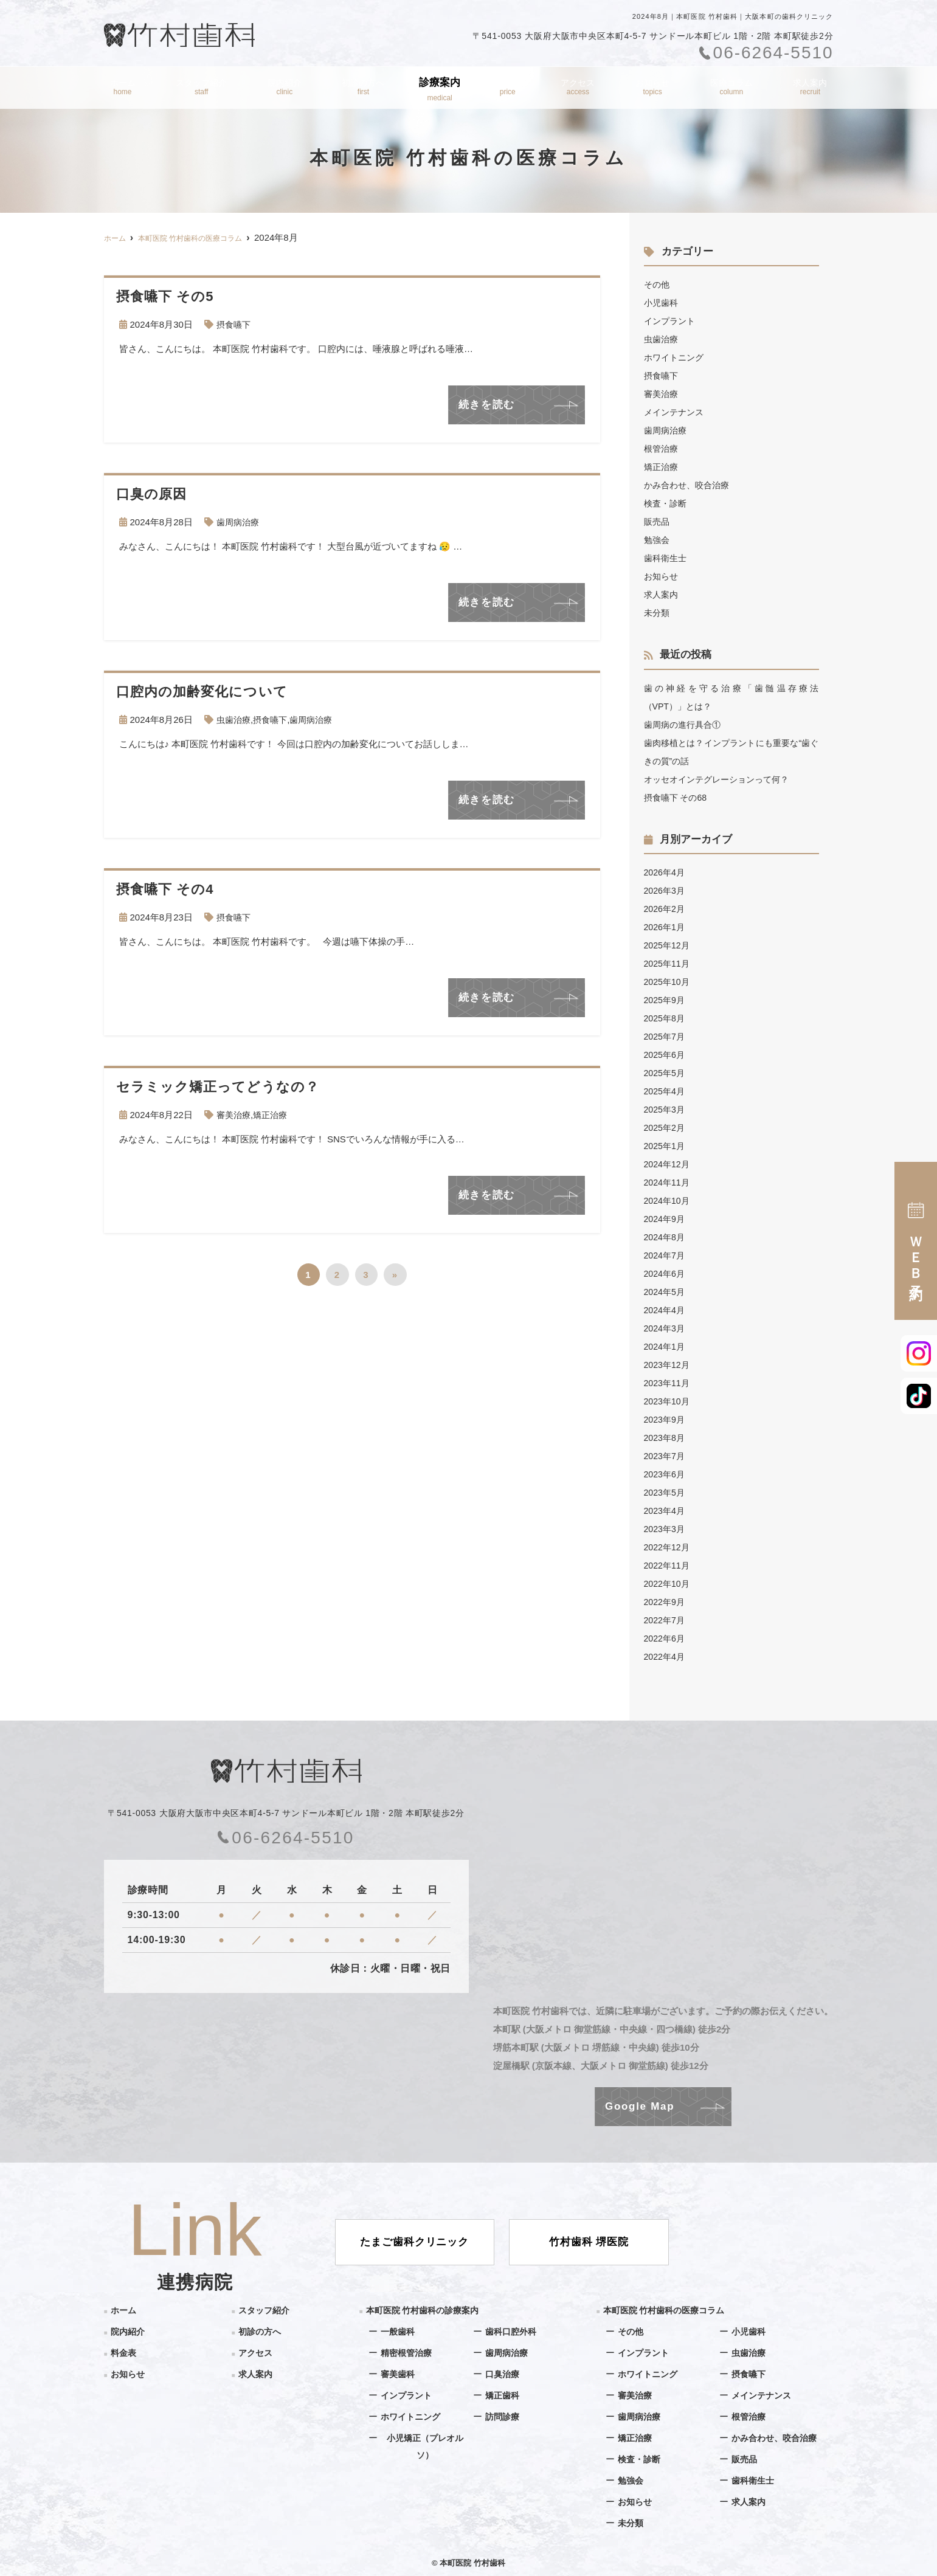  I want to click on 2023年4月, so click(666, 1510).